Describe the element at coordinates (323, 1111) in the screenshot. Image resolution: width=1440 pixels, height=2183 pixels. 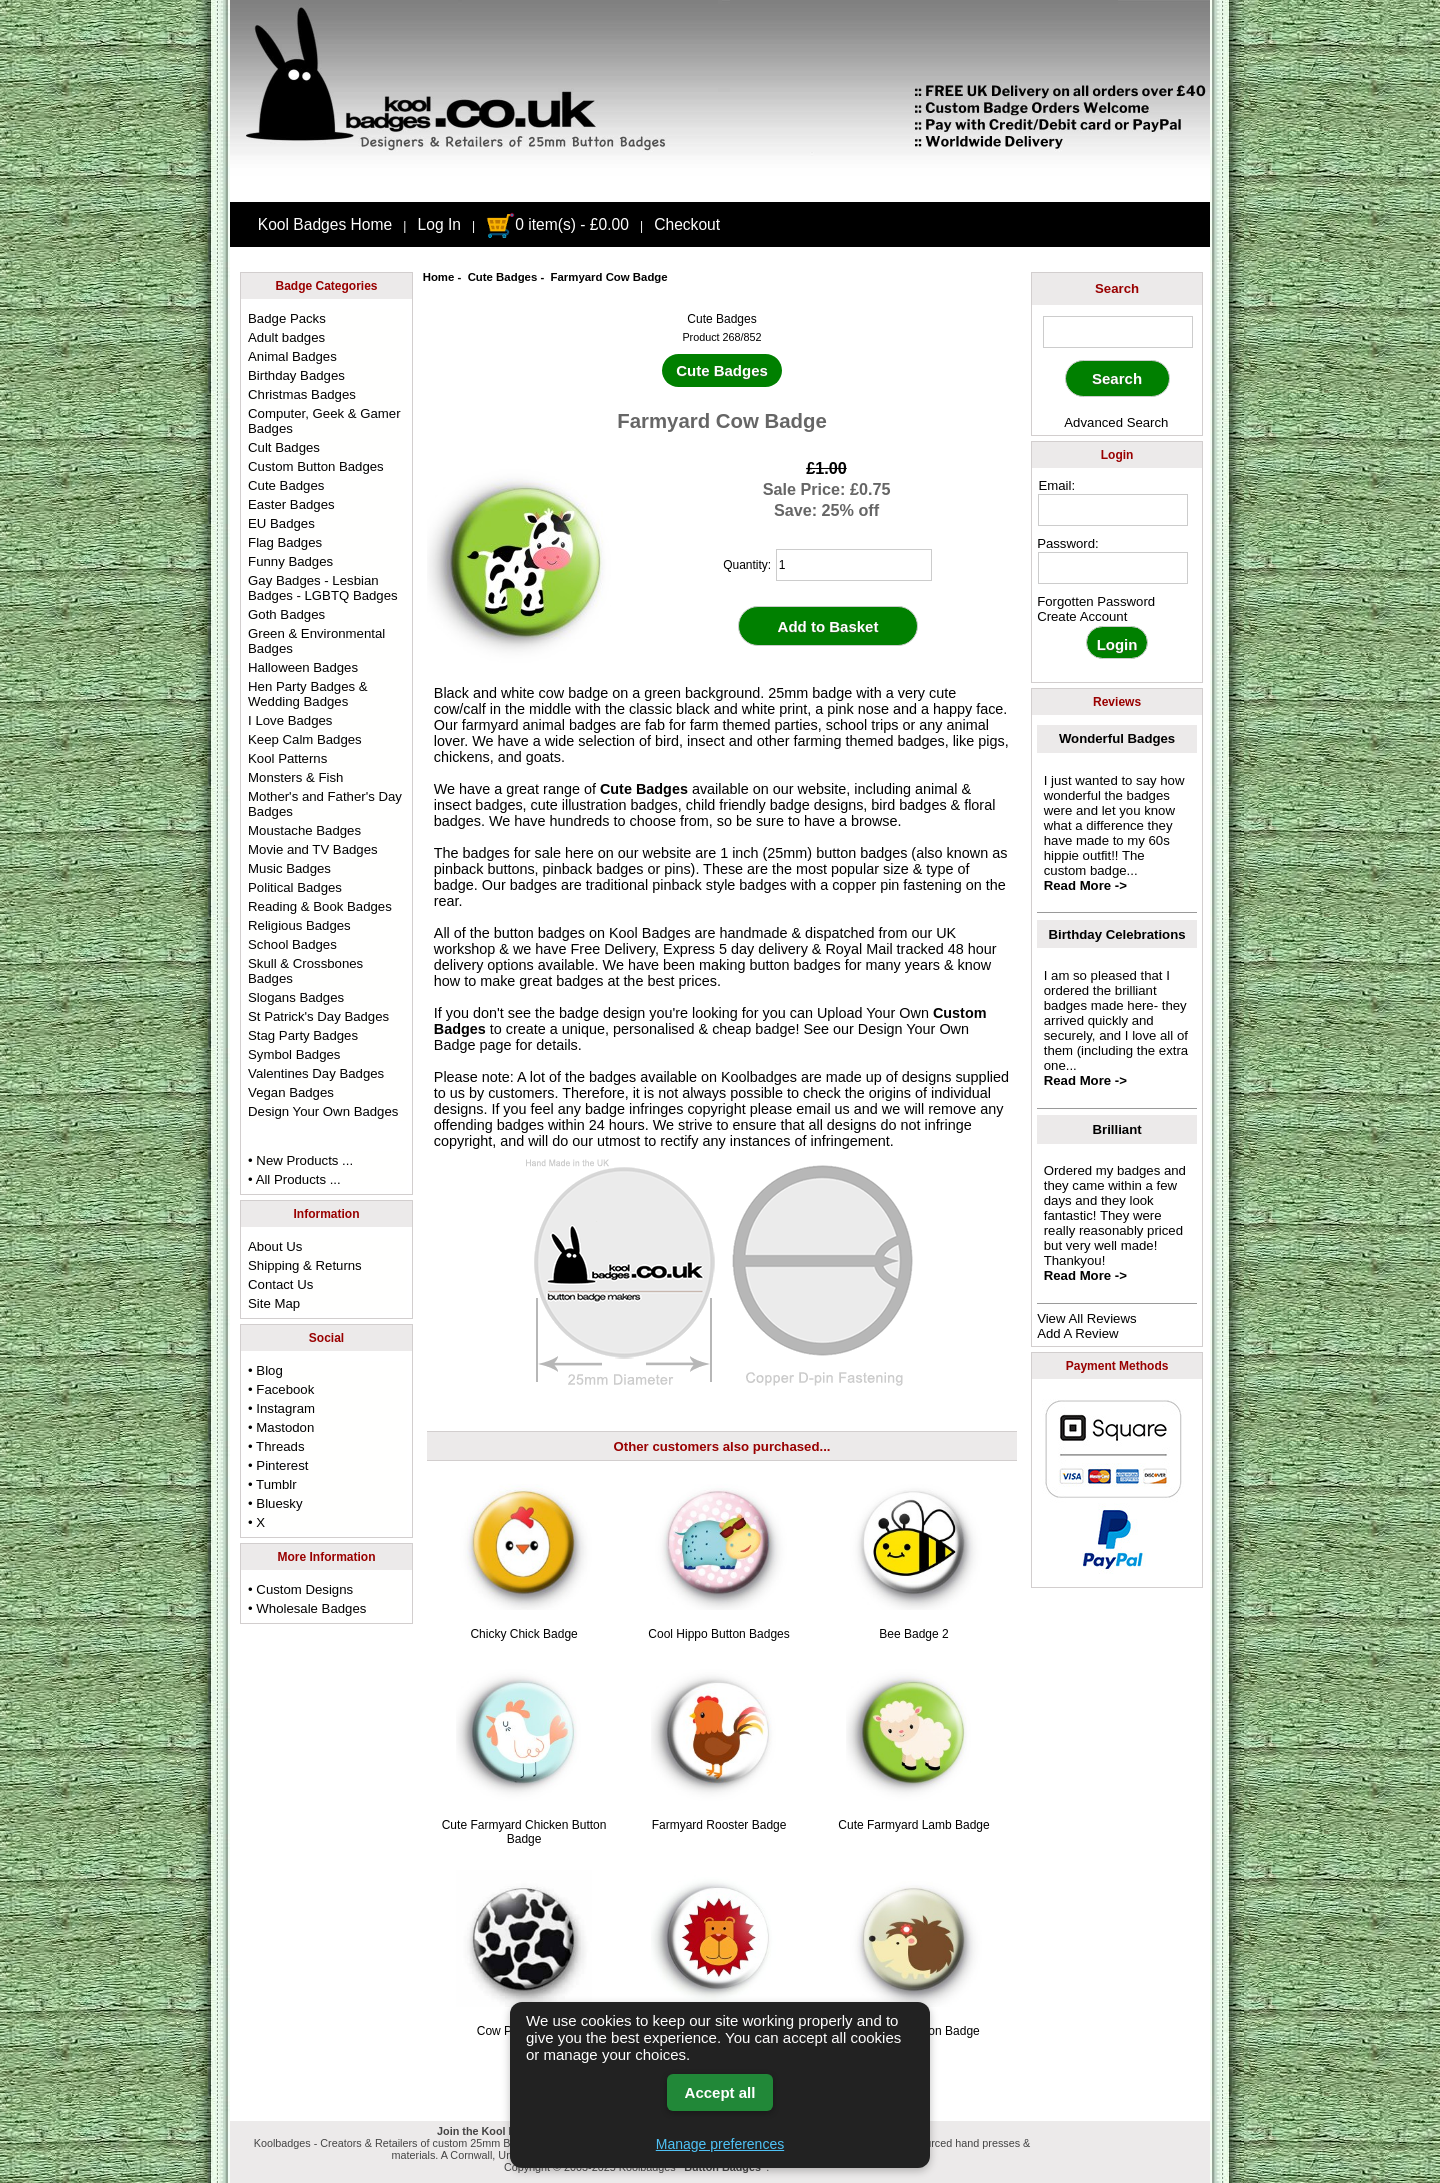
I see `Design Your Own Badges` at that location.